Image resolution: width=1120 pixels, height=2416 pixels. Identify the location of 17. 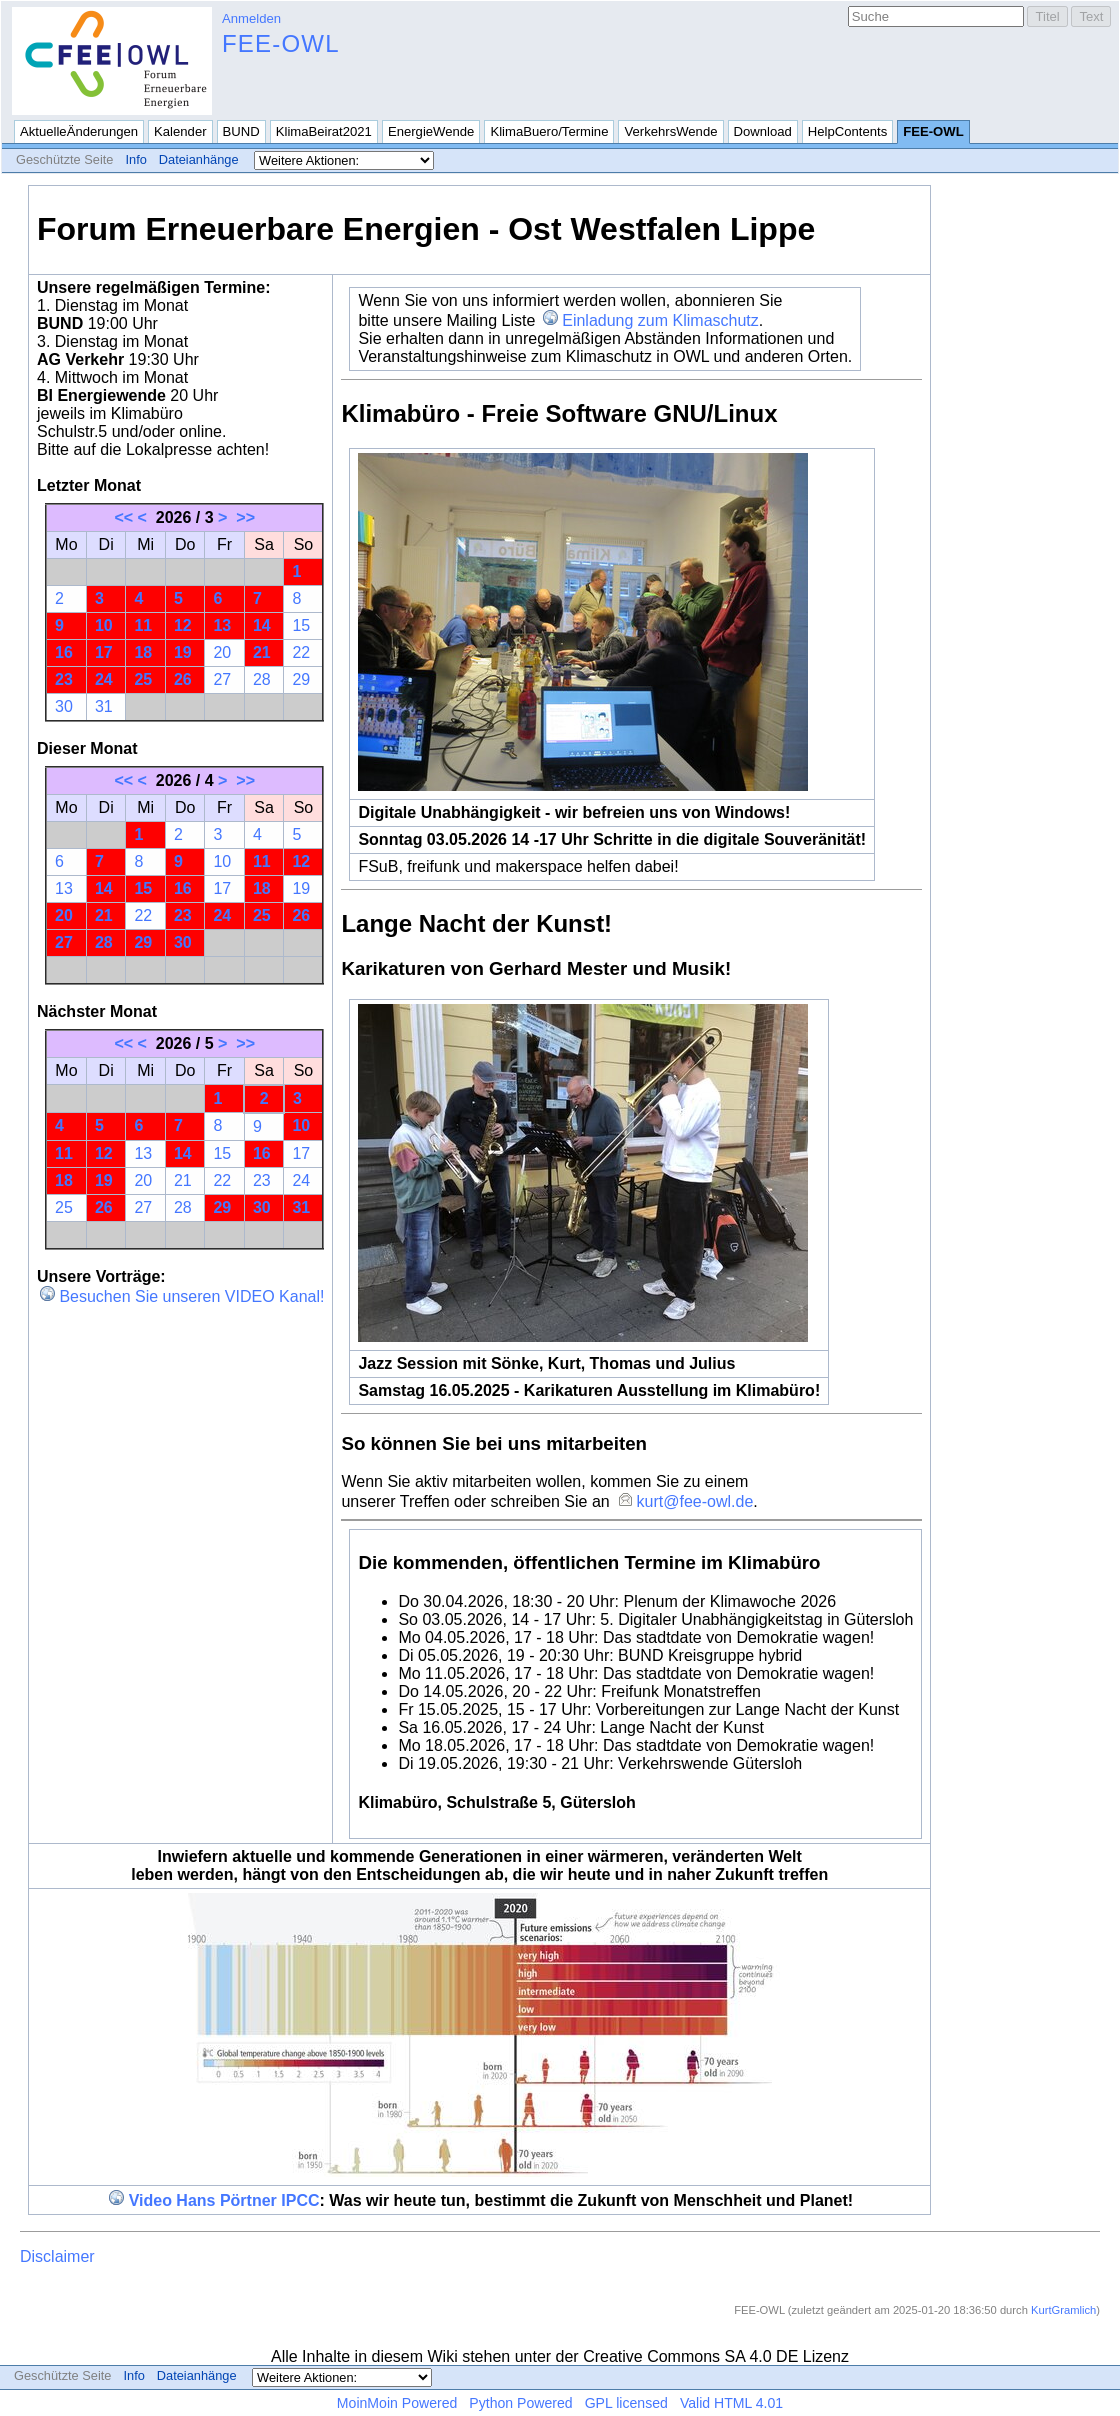
(104, 652).